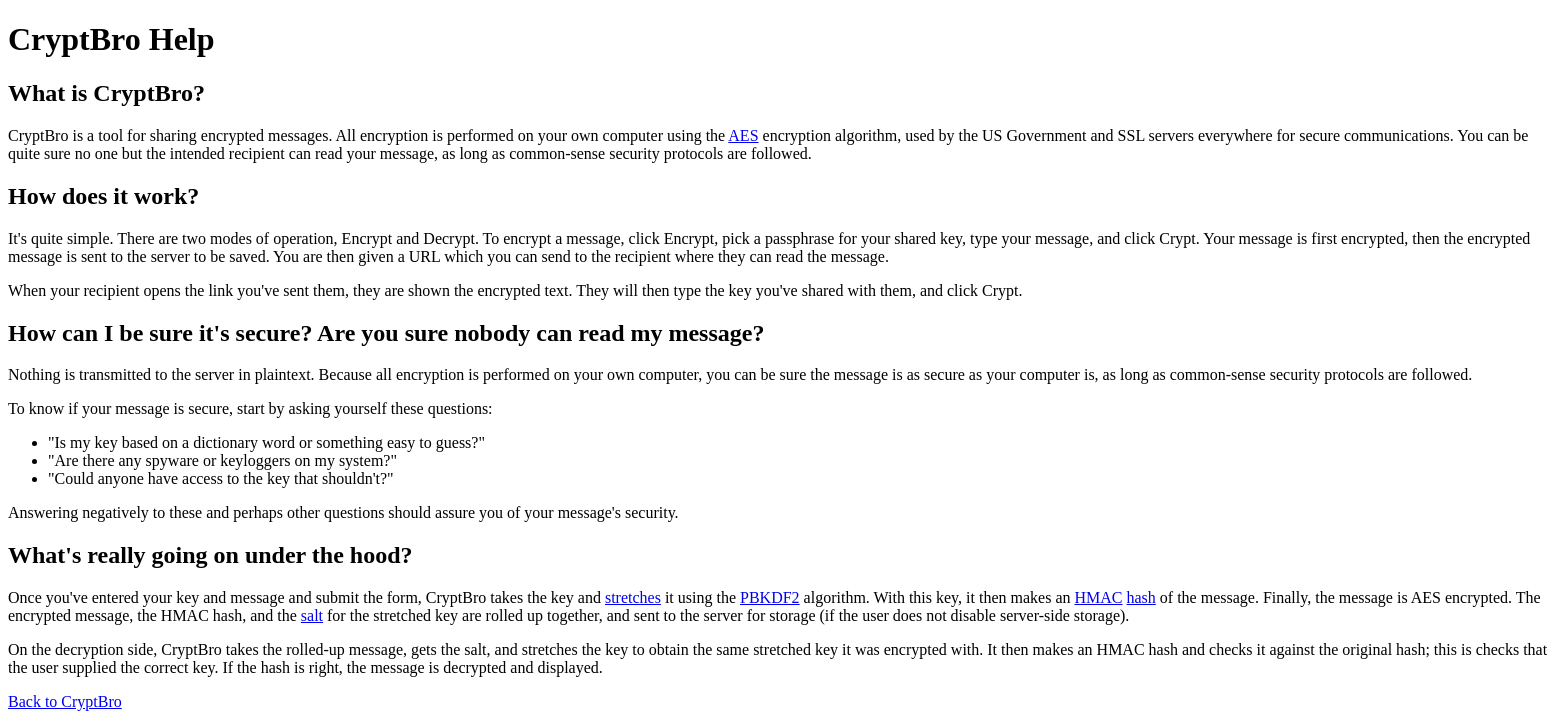 This screenshot has width=1568, height=720. Describe the element at coordinates (312, 615) in the screenshot. I see `salt` at that location.